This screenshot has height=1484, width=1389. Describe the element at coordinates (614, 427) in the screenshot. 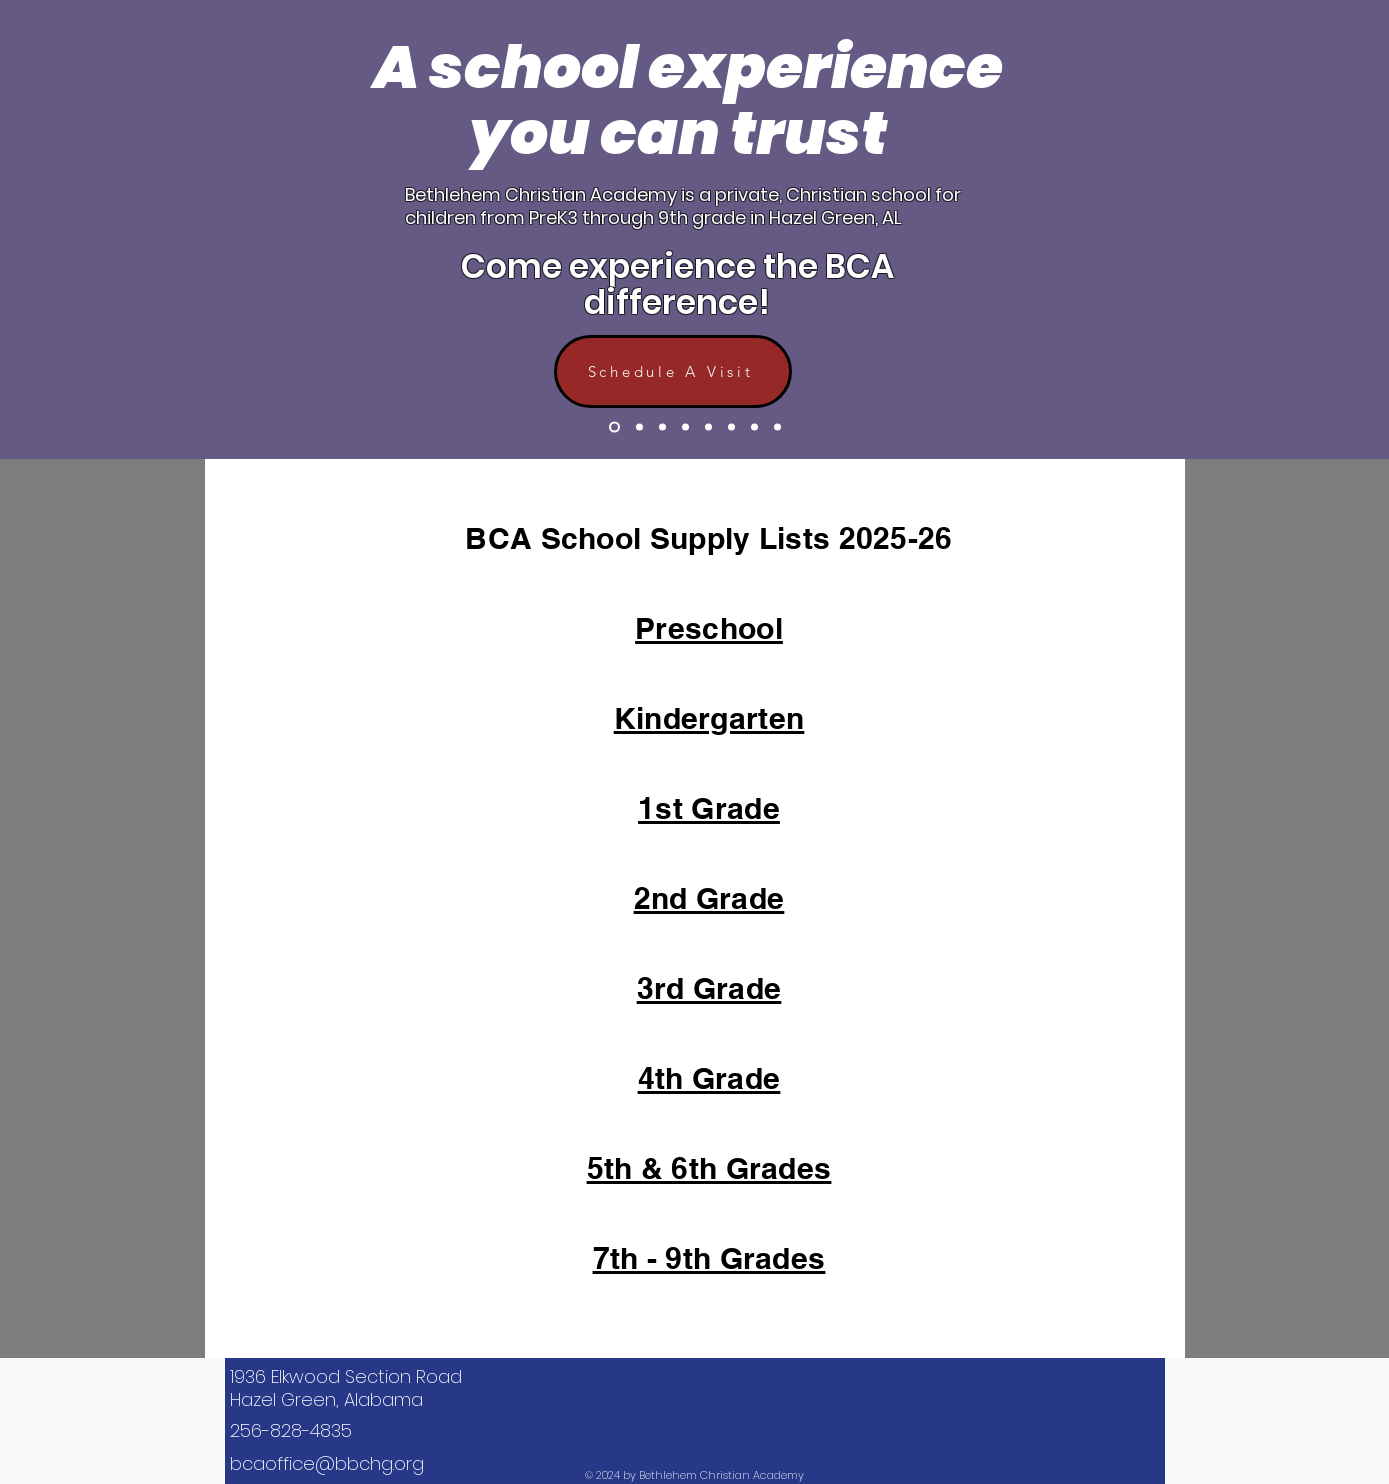

I see `[Slide 1]` at that location.